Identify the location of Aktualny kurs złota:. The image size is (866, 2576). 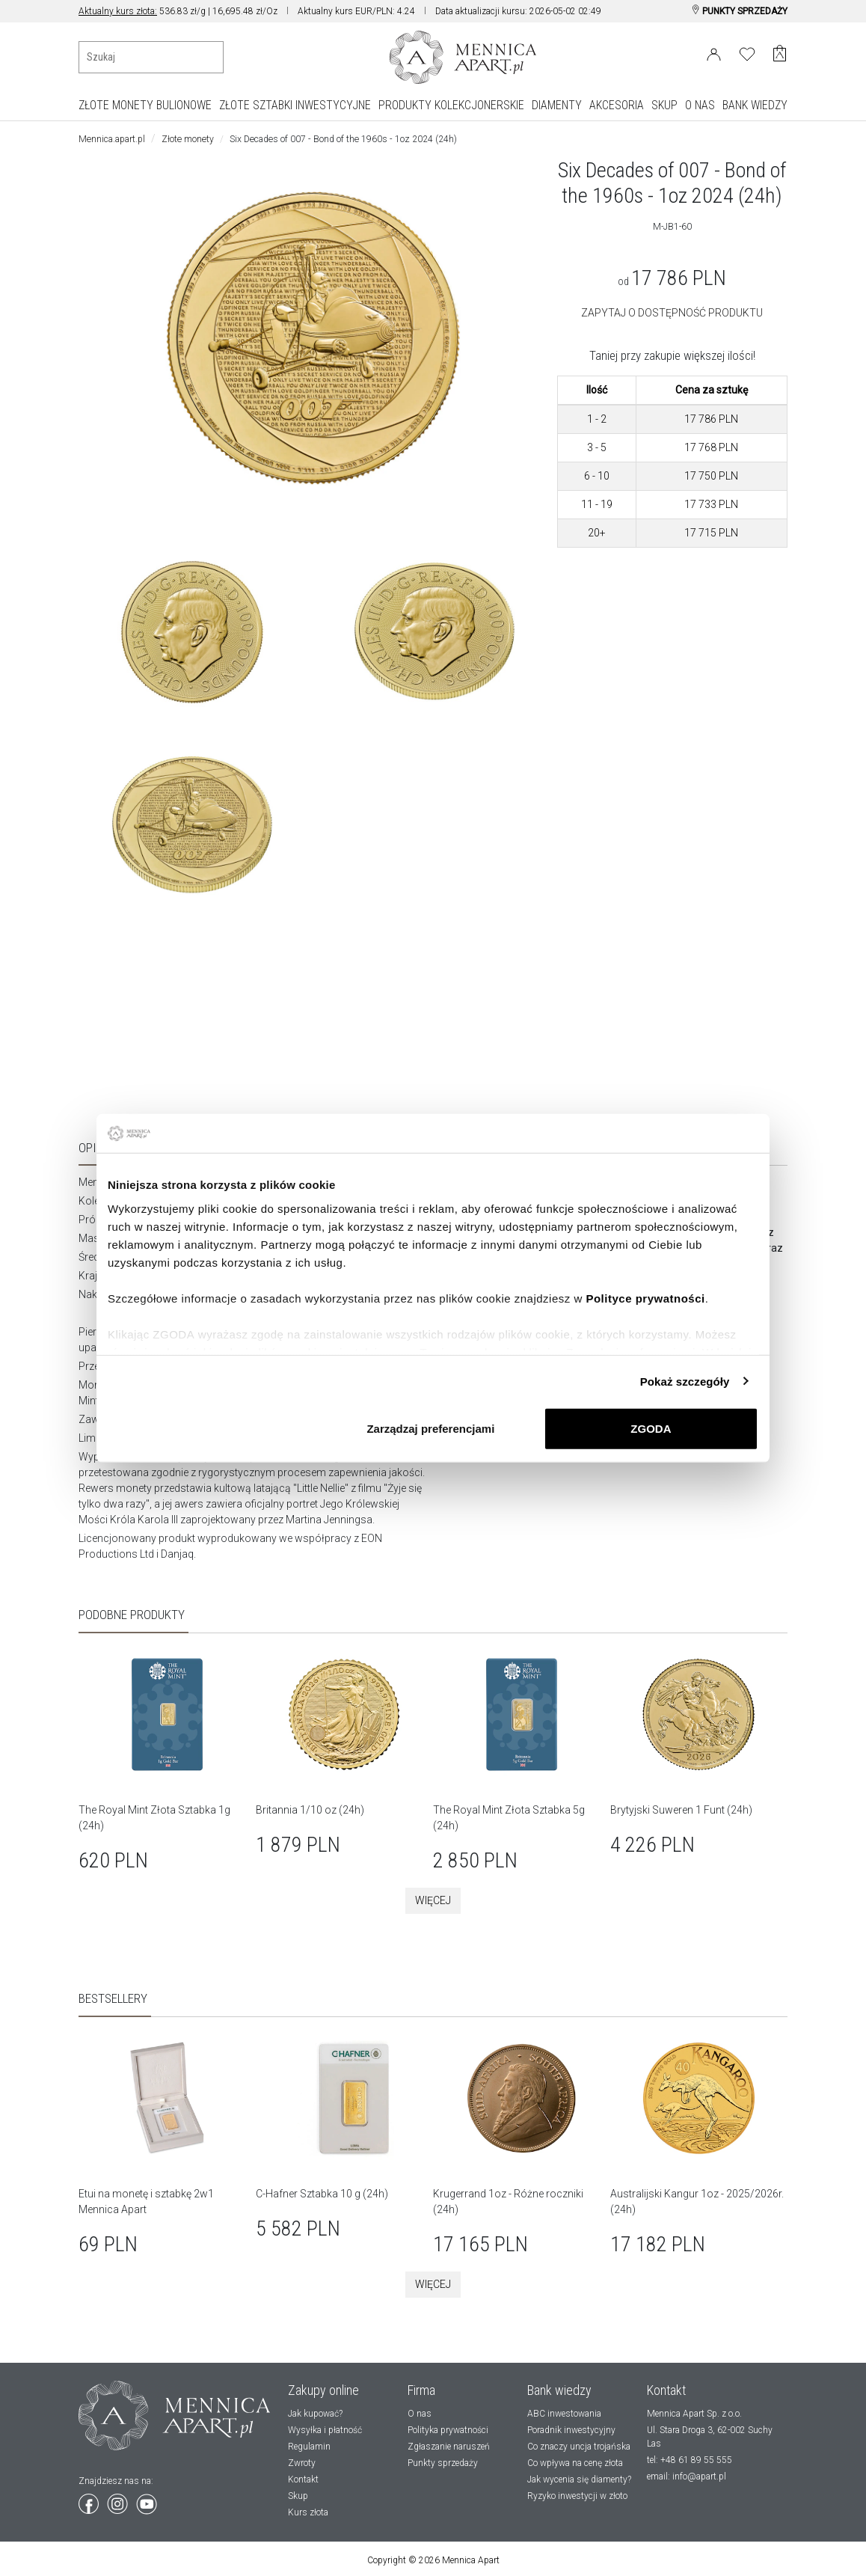
(118, 11).